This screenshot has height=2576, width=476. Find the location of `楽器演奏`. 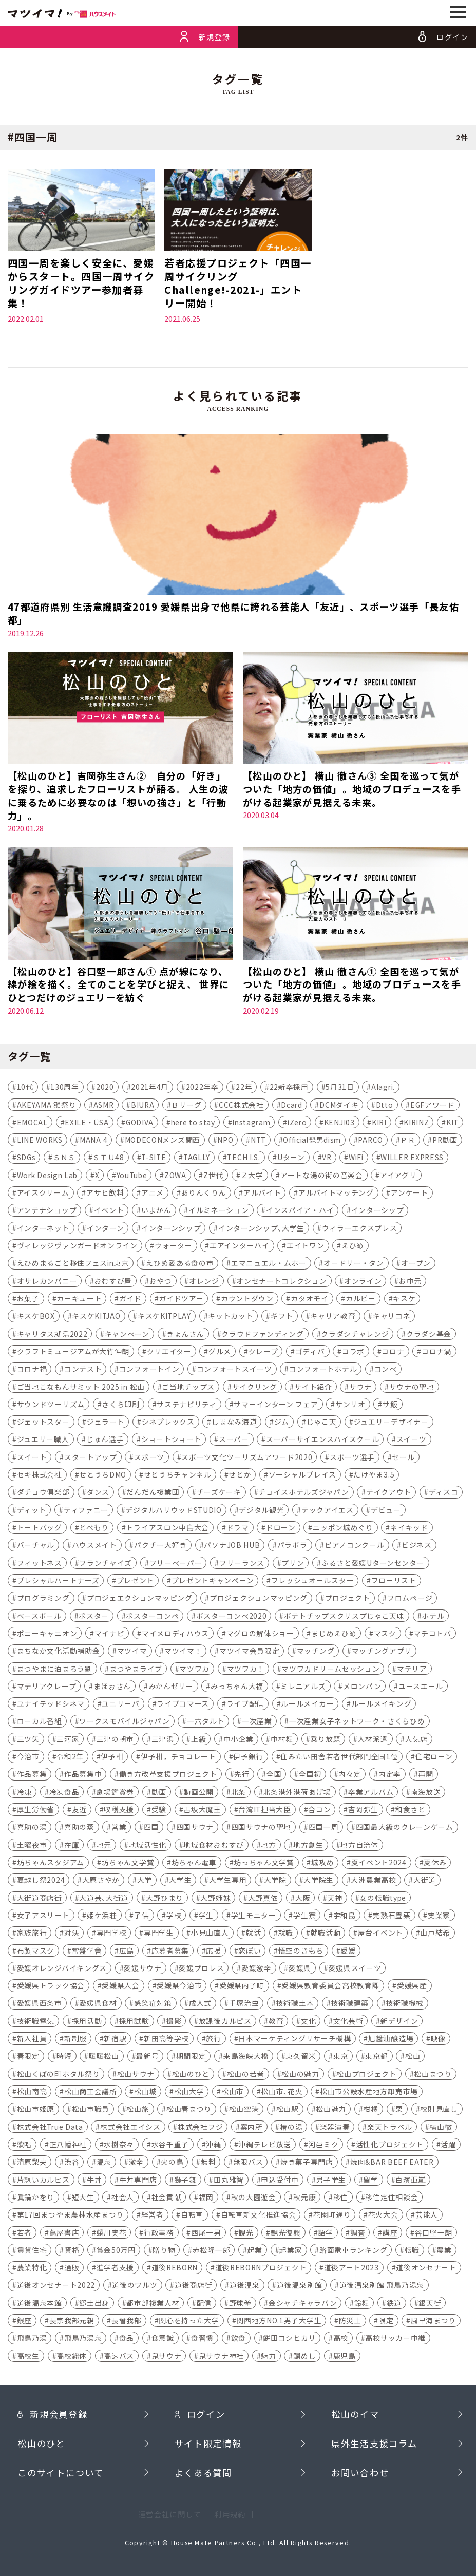

楽器演奏 is located at coordinates (335, 2130).